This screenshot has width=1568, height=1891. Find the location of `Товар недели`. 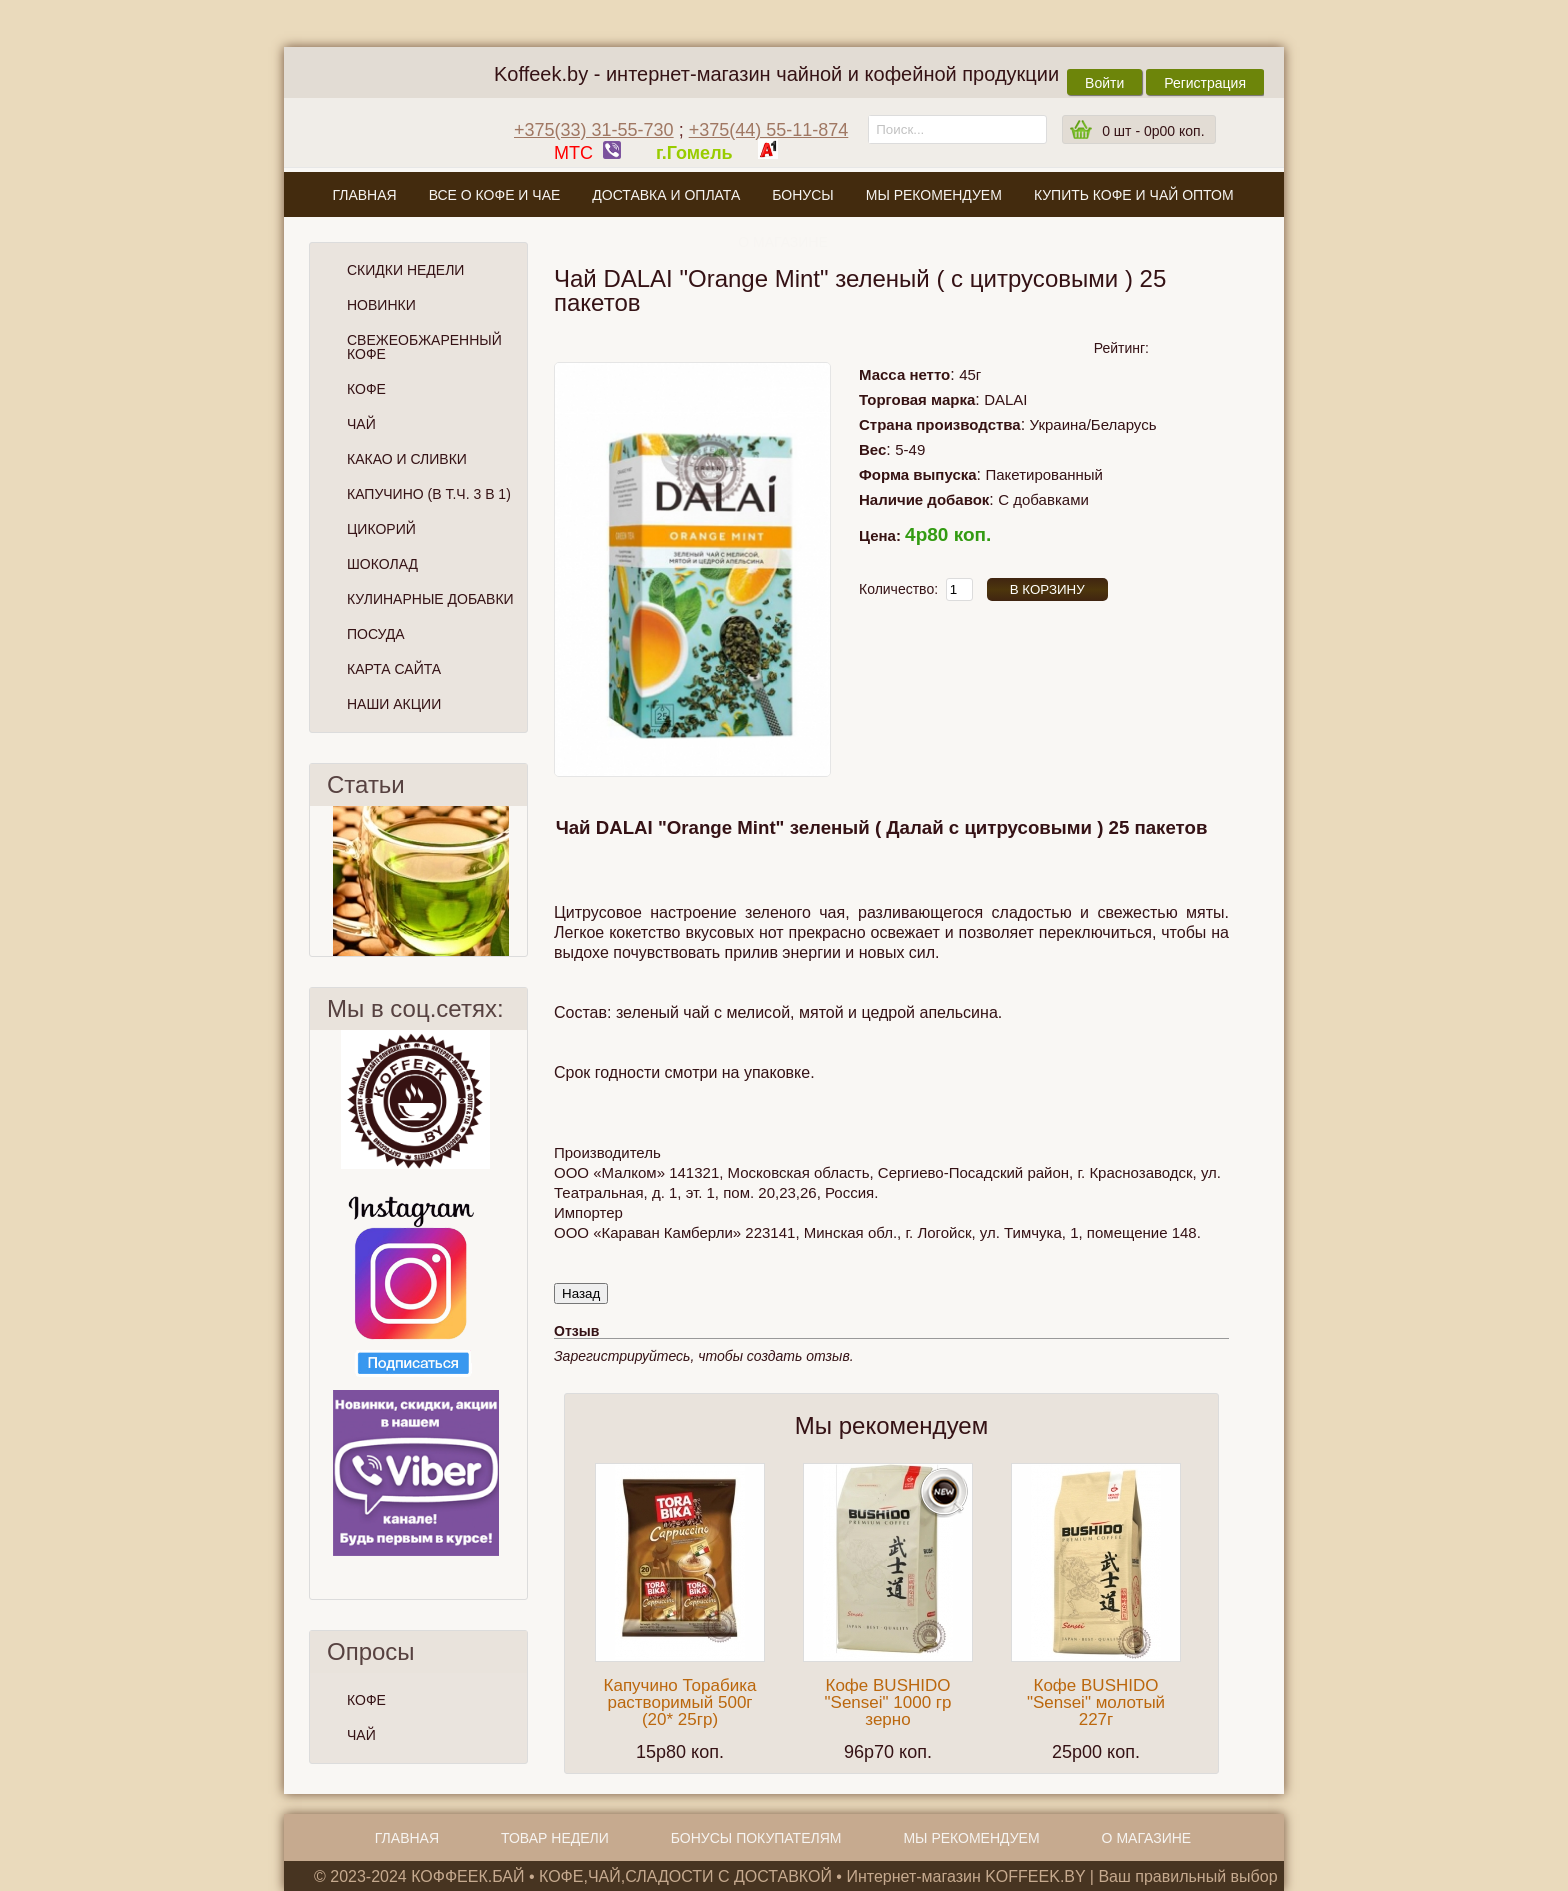

Товар недели is located at coordinates (555, 1838).